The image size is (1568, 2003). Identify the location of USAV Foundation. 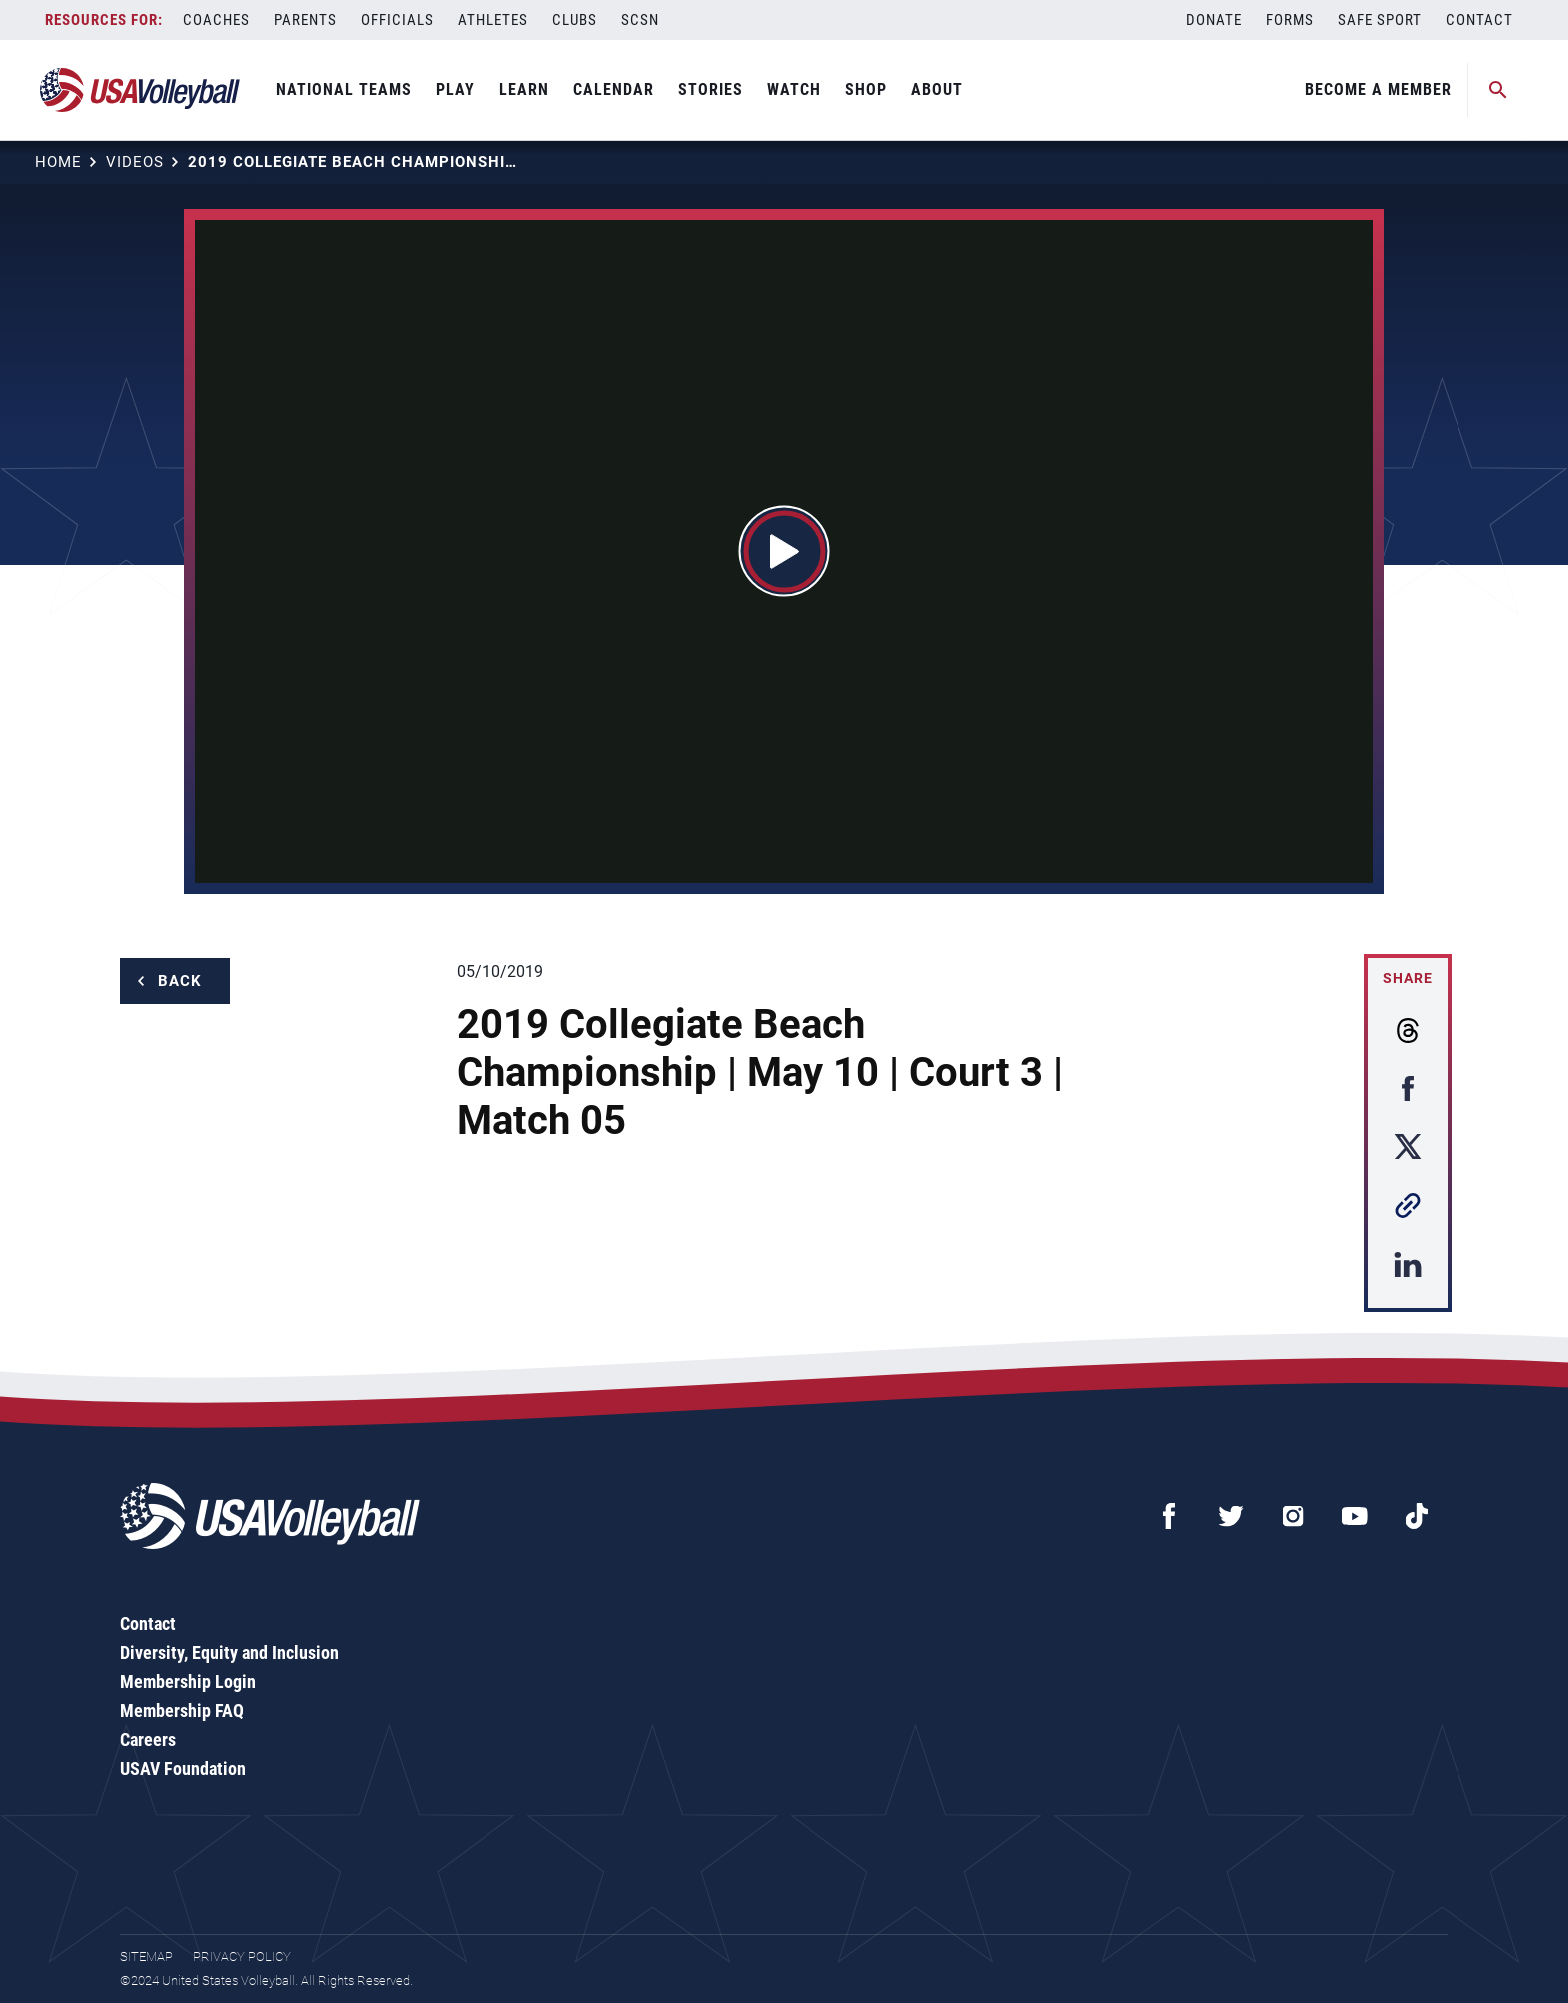
(183, 1768).